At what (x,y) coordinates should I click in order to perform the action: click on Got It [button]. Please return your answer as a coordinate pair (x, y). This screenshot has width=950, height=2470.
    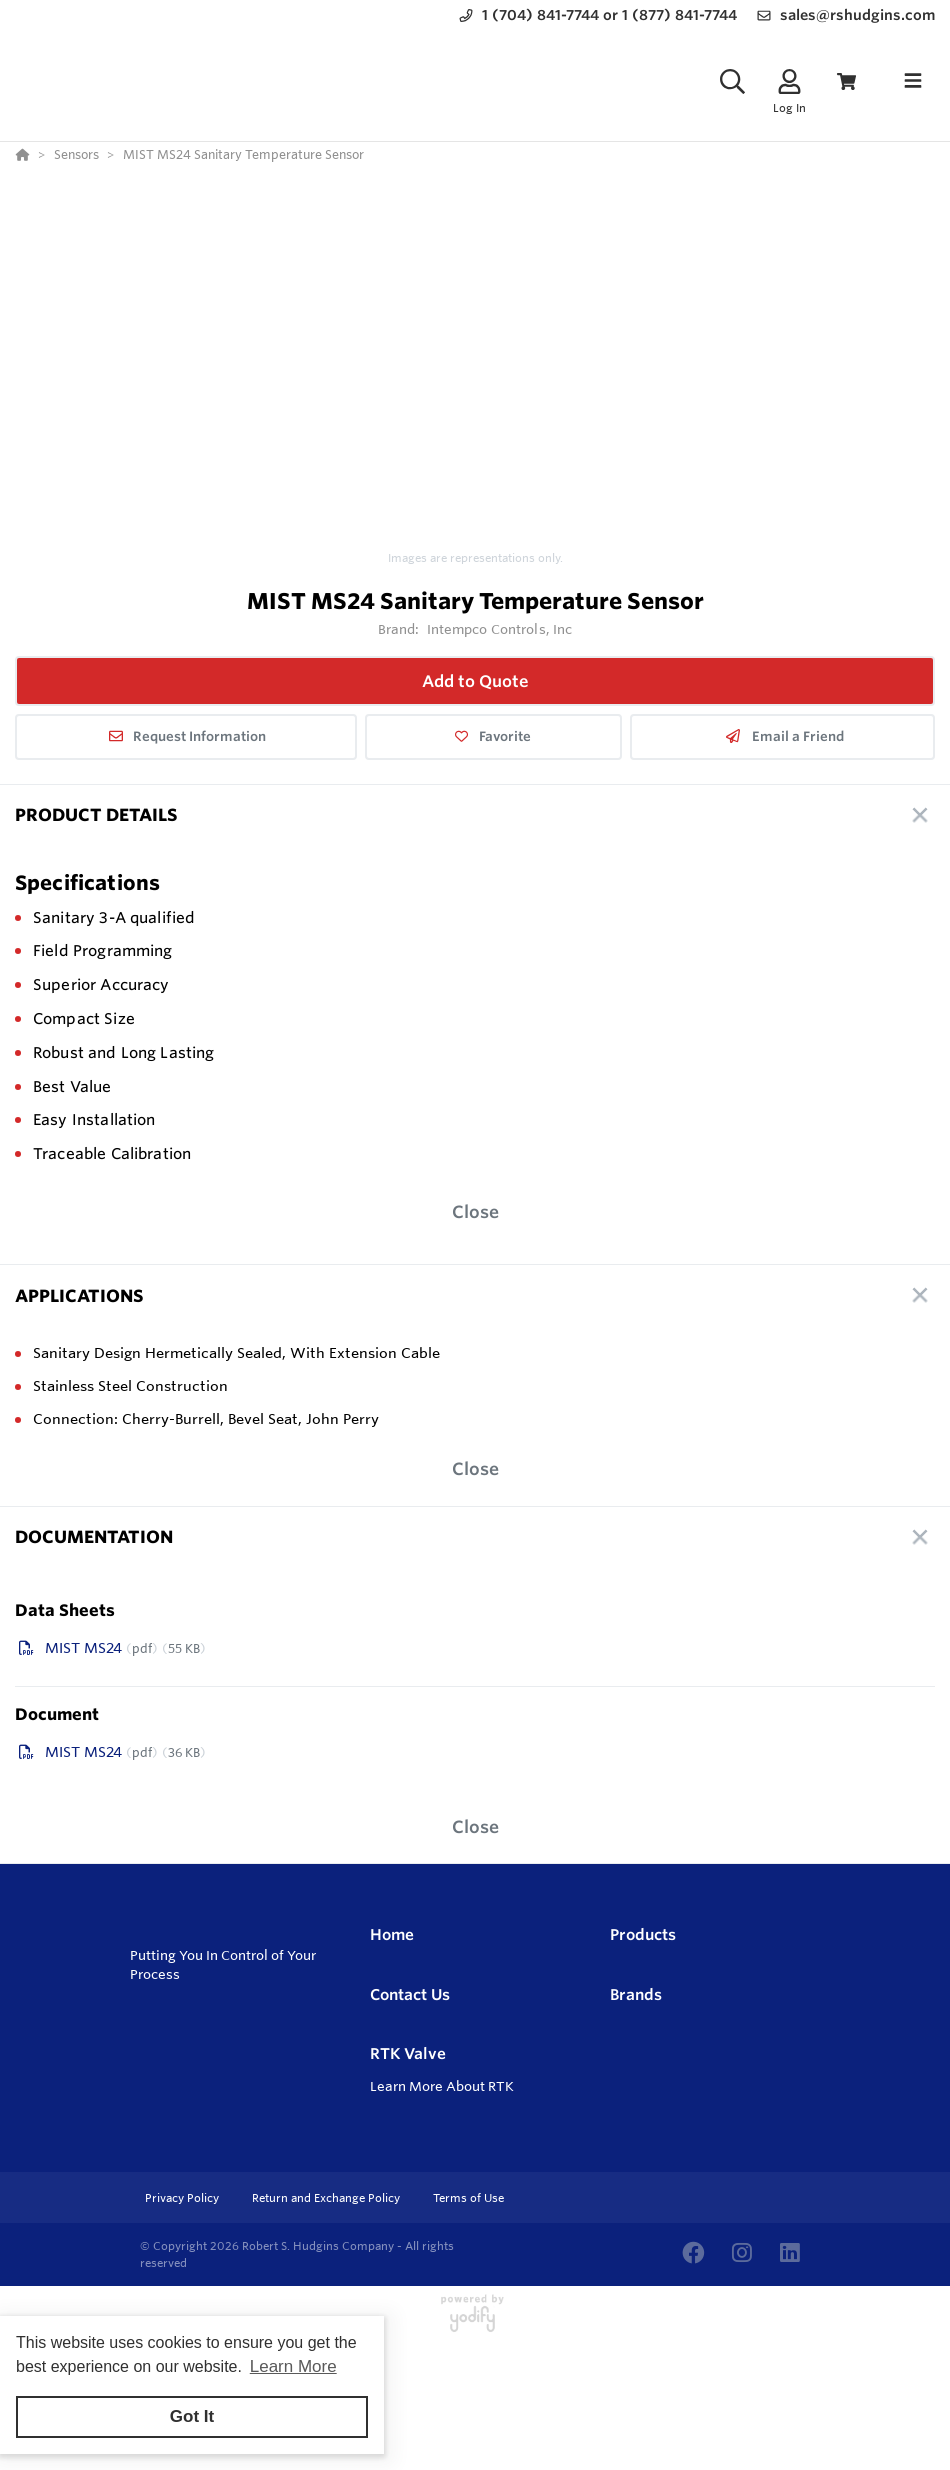
    Looking at the image, I should click on (192, 2416).